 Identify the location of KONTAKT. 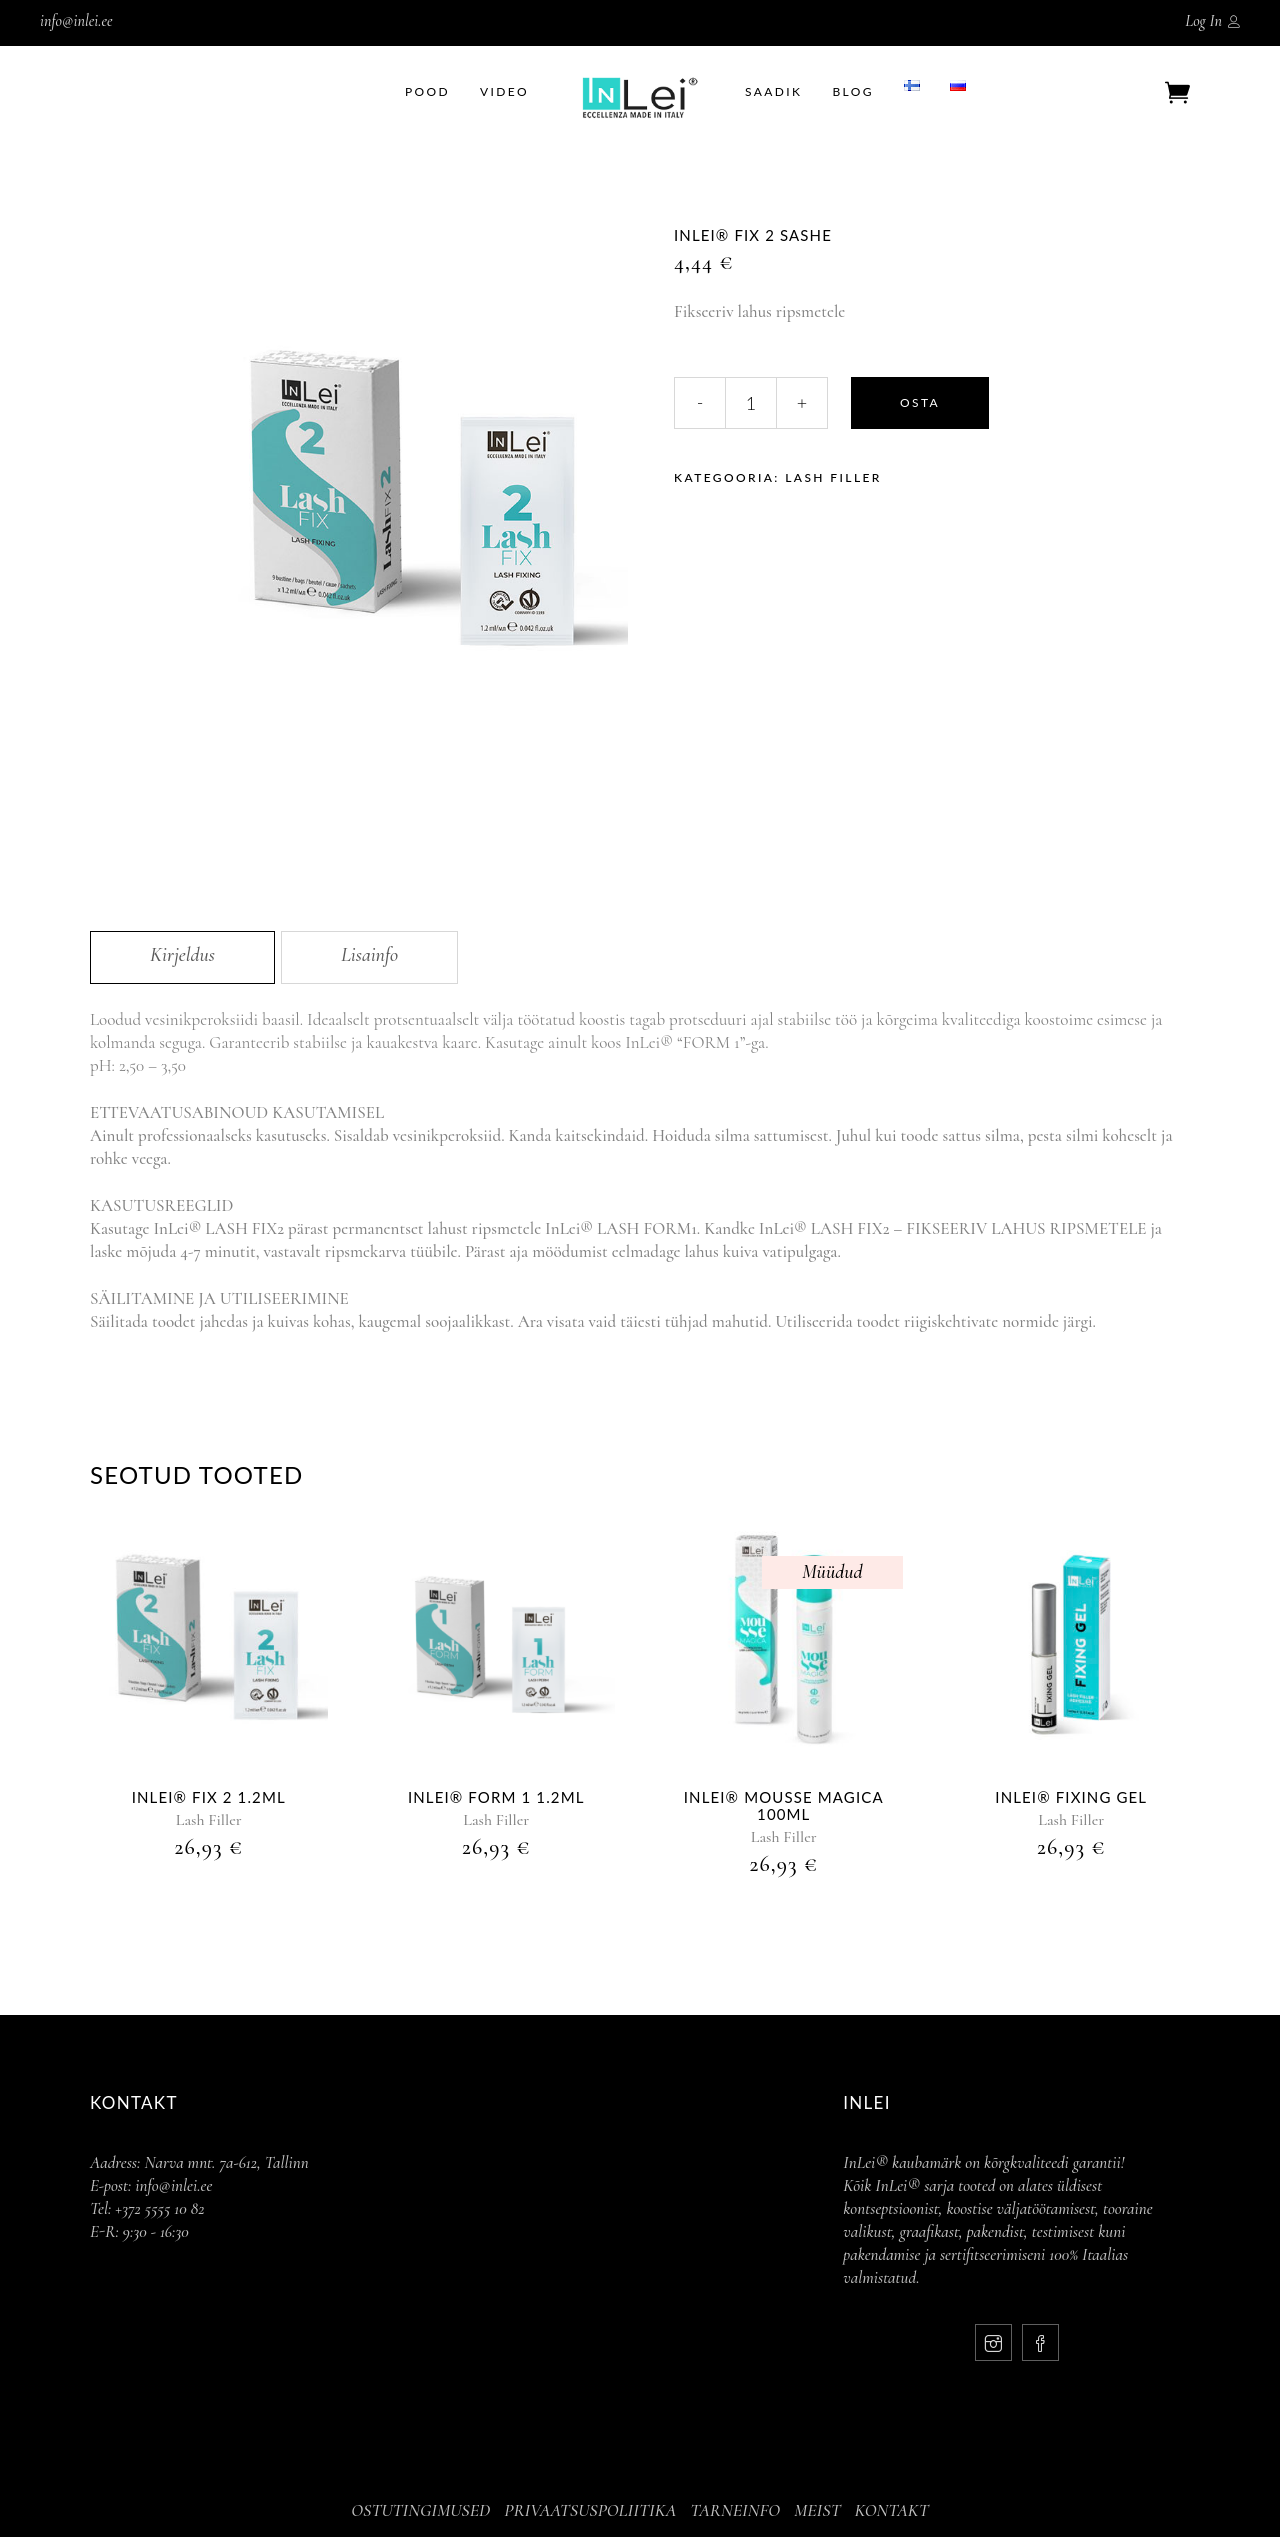
(892, 2510).